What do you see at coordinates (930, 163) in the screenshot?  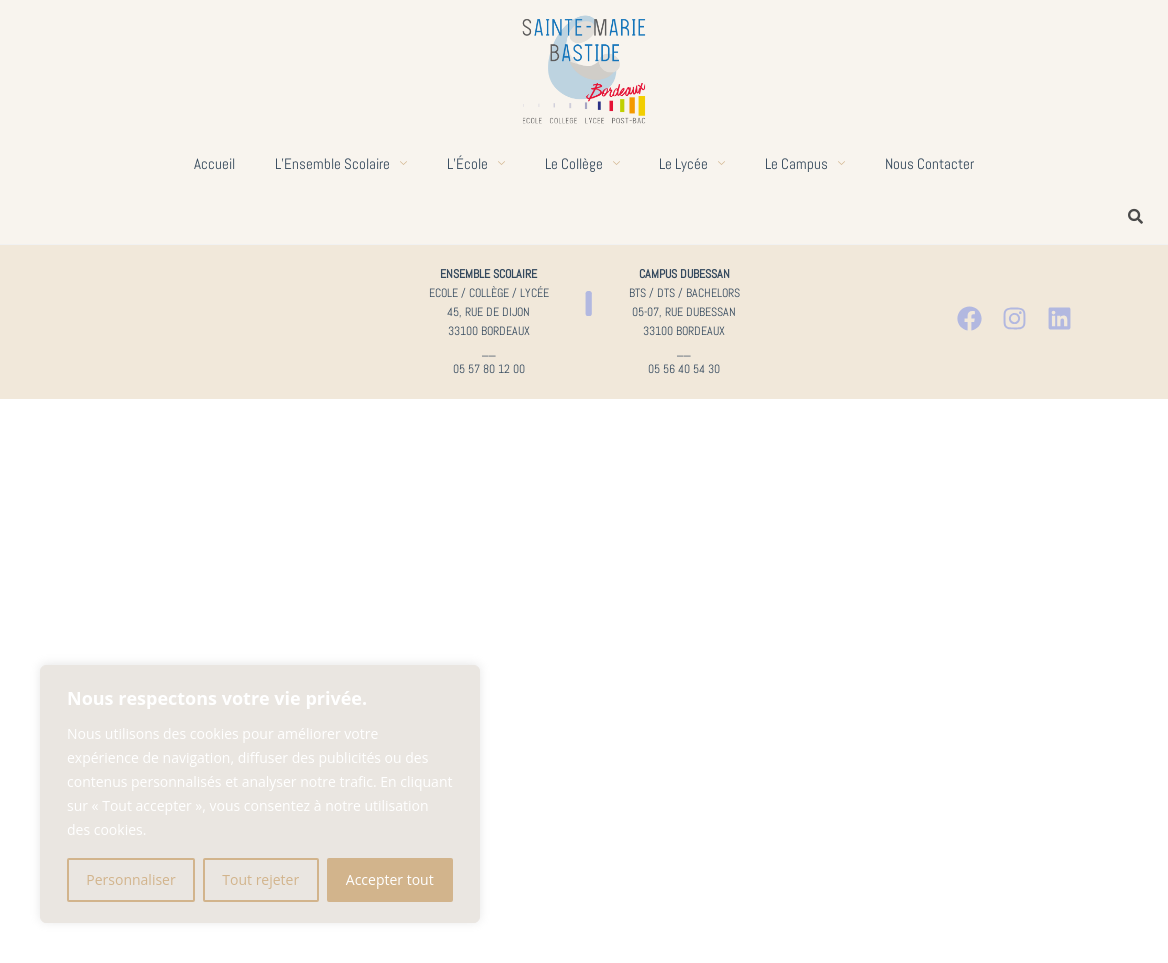 I see `Nous contacter` at bounding box center [930, 163].